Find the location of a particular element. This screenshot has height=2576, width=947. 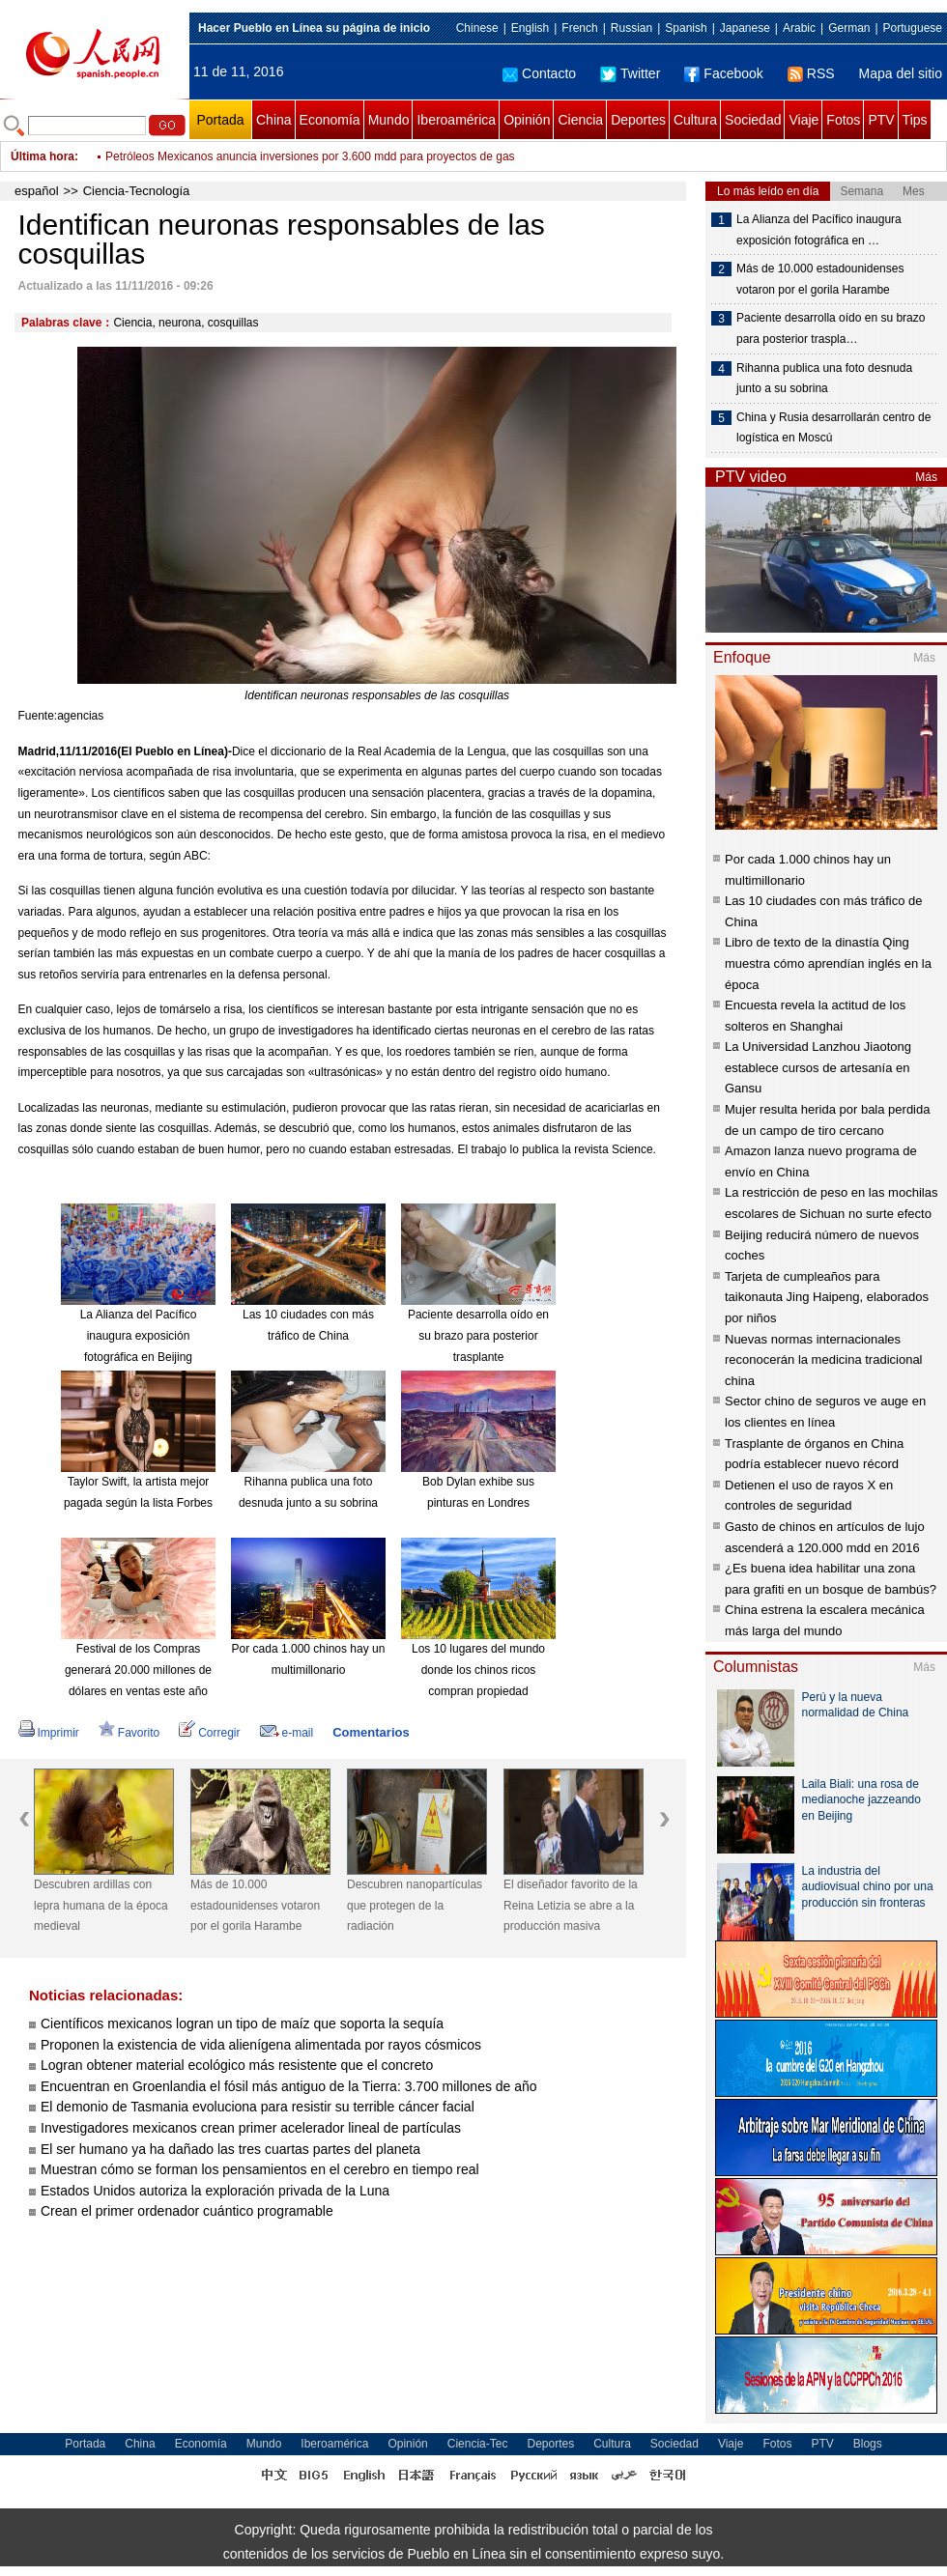

Blogs is located at coordinates (867, 2443).